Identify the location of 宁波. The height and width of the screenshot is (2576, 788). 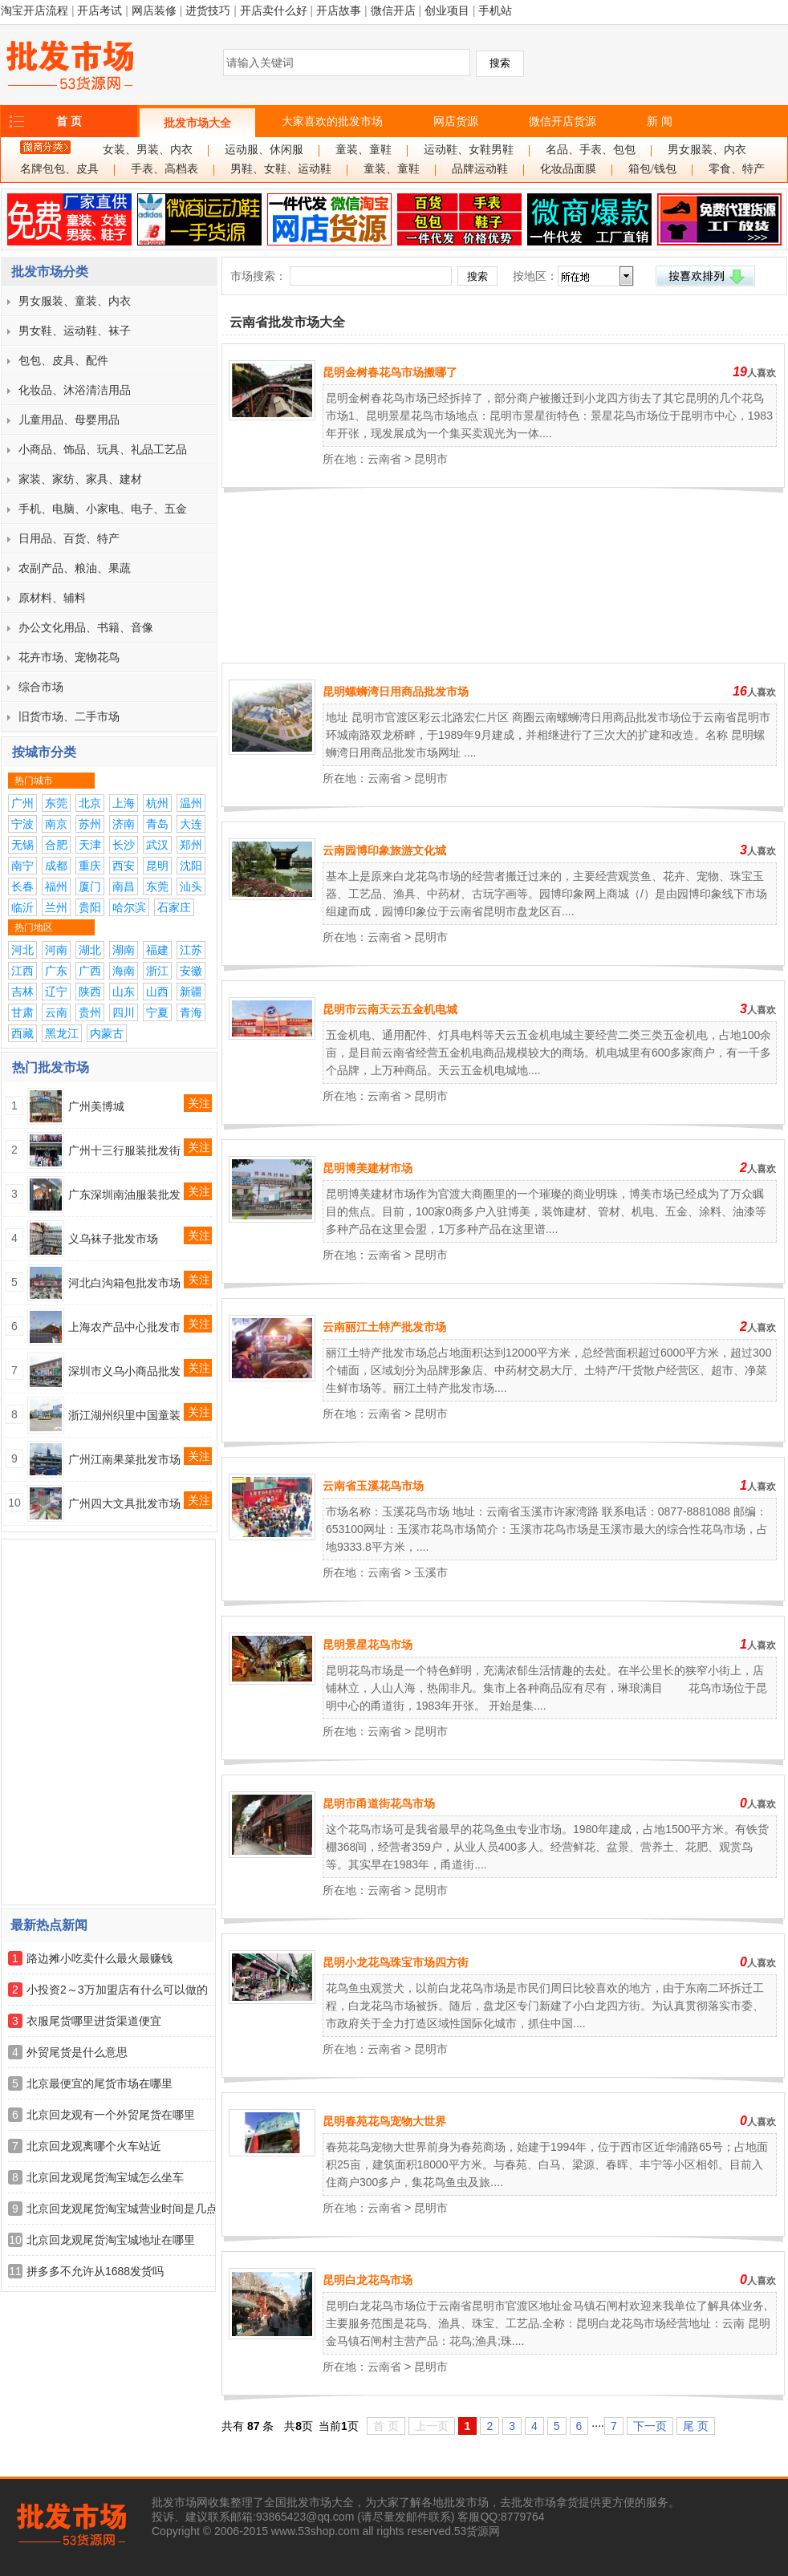
(22, 823).